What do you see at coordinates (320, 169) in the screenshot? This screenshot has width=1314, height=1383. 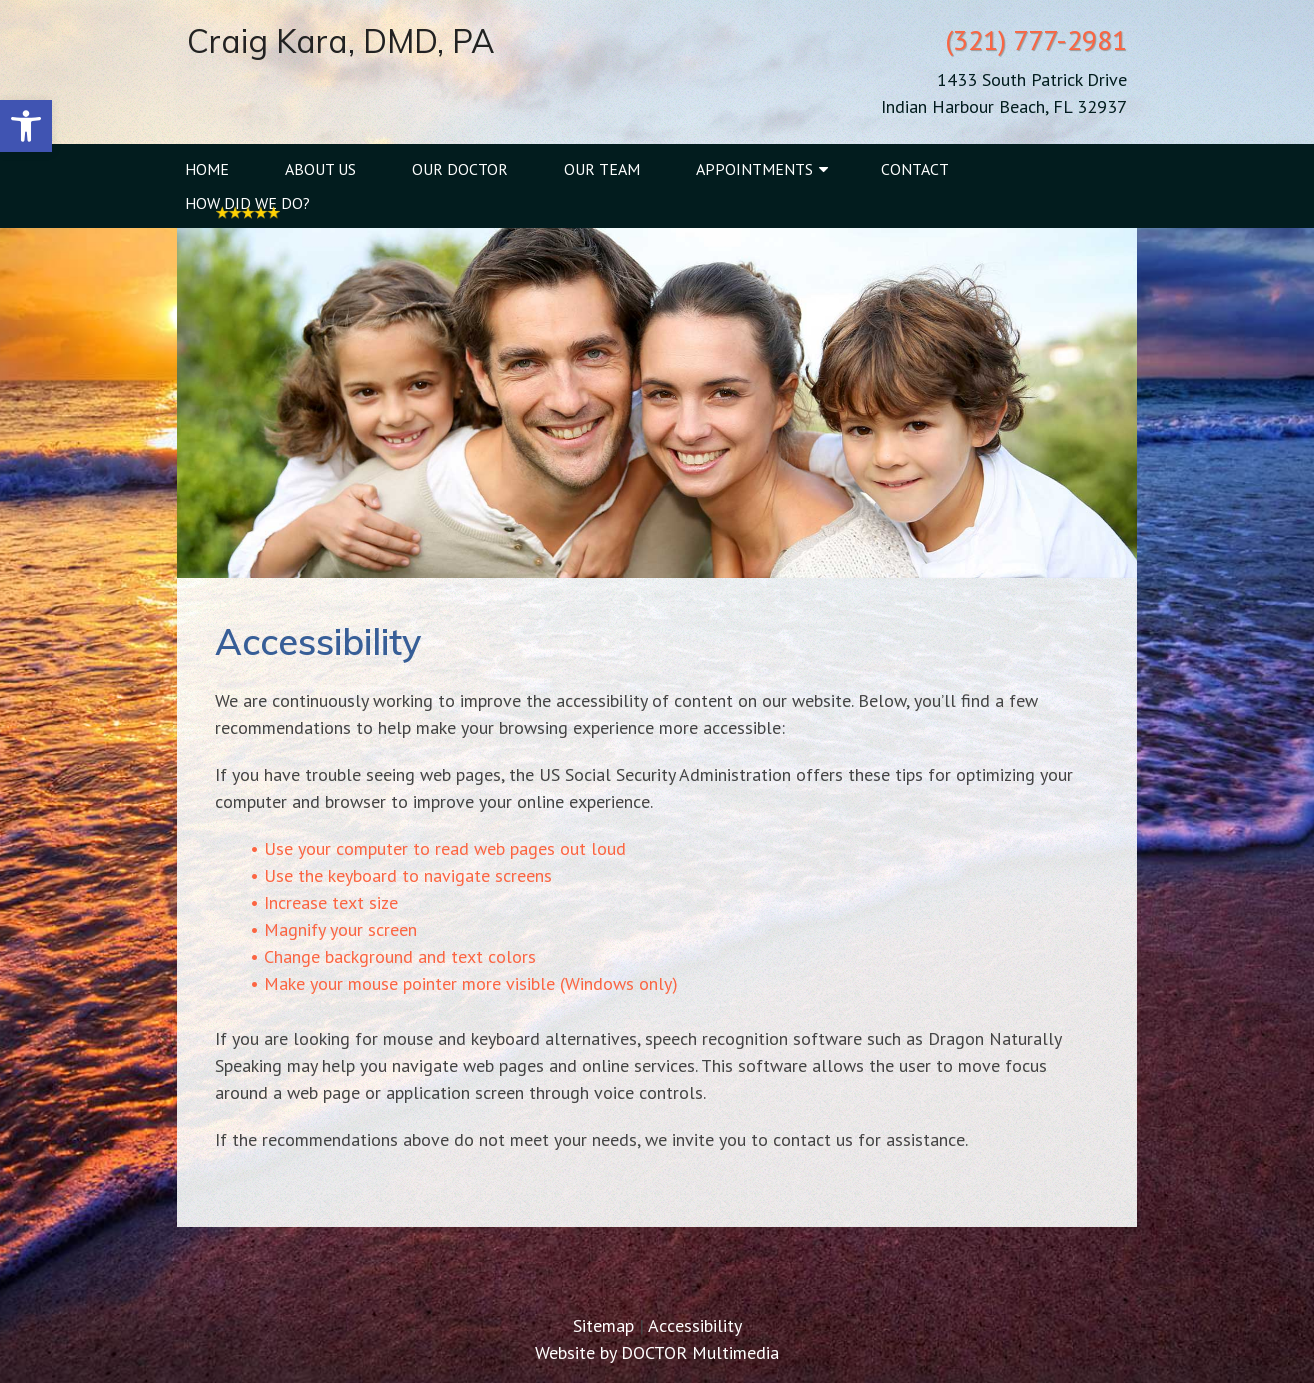 I see `About Us` at bounding box center [320, 169].